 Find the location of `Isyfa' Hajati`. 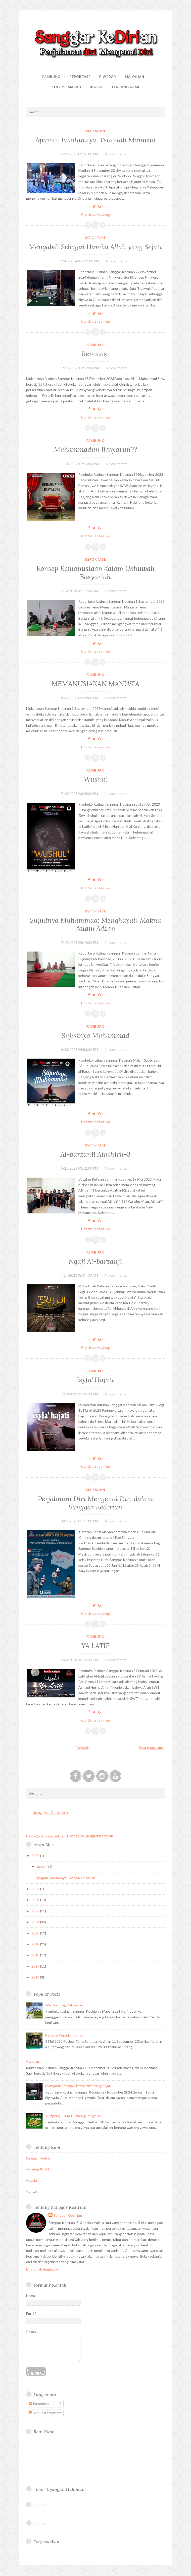

Isyfa' Hajati is located at coordinates (95, 1379).